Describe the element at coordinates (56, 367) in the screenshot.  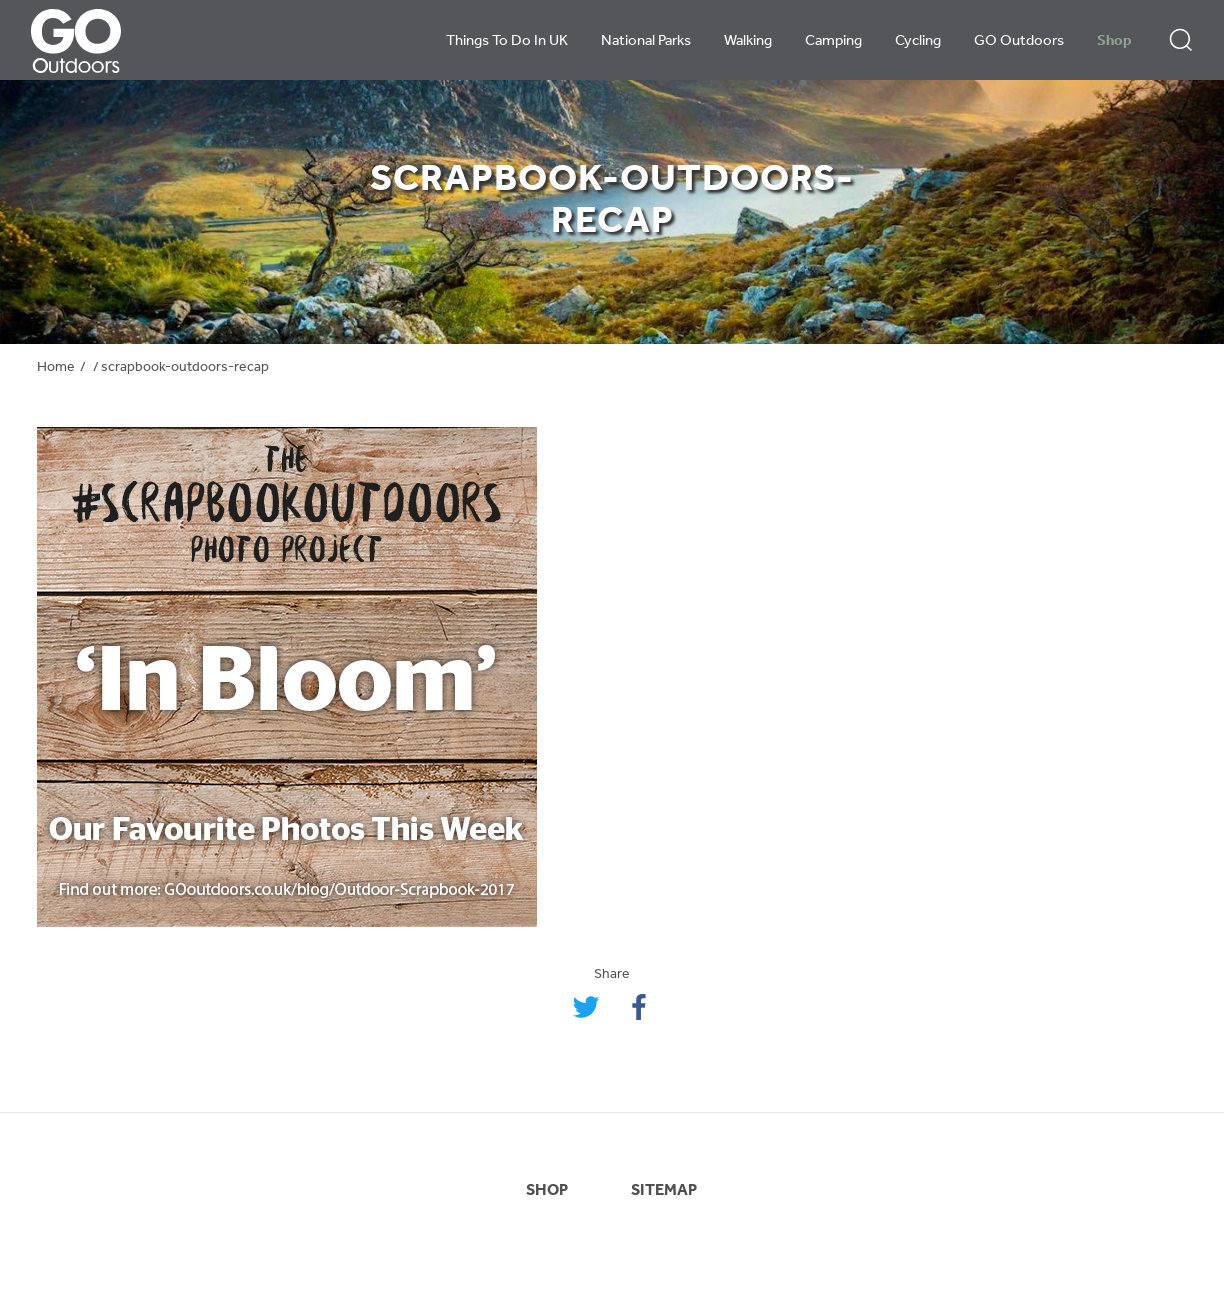
I see `Home` at that location.